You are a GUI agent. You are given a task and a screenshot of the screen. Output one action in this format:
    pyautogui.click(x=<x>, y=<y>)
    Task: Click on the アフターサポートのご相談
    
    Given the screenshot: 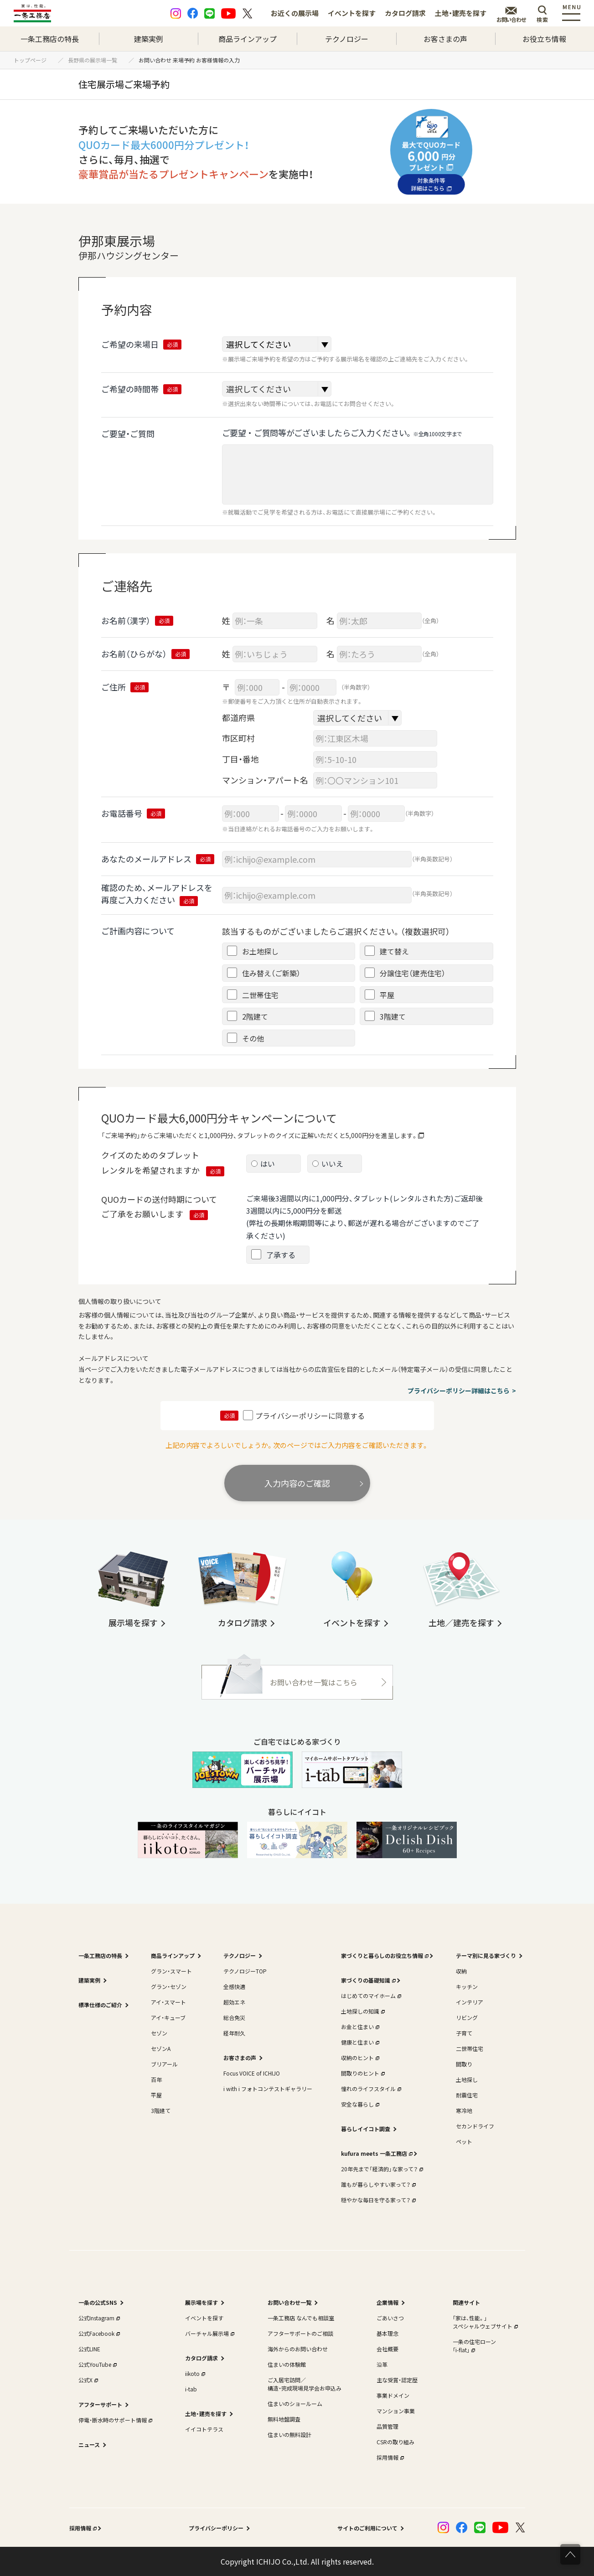 What is the action you would take?
    pyautogui.click(x=300, y=2333)
    